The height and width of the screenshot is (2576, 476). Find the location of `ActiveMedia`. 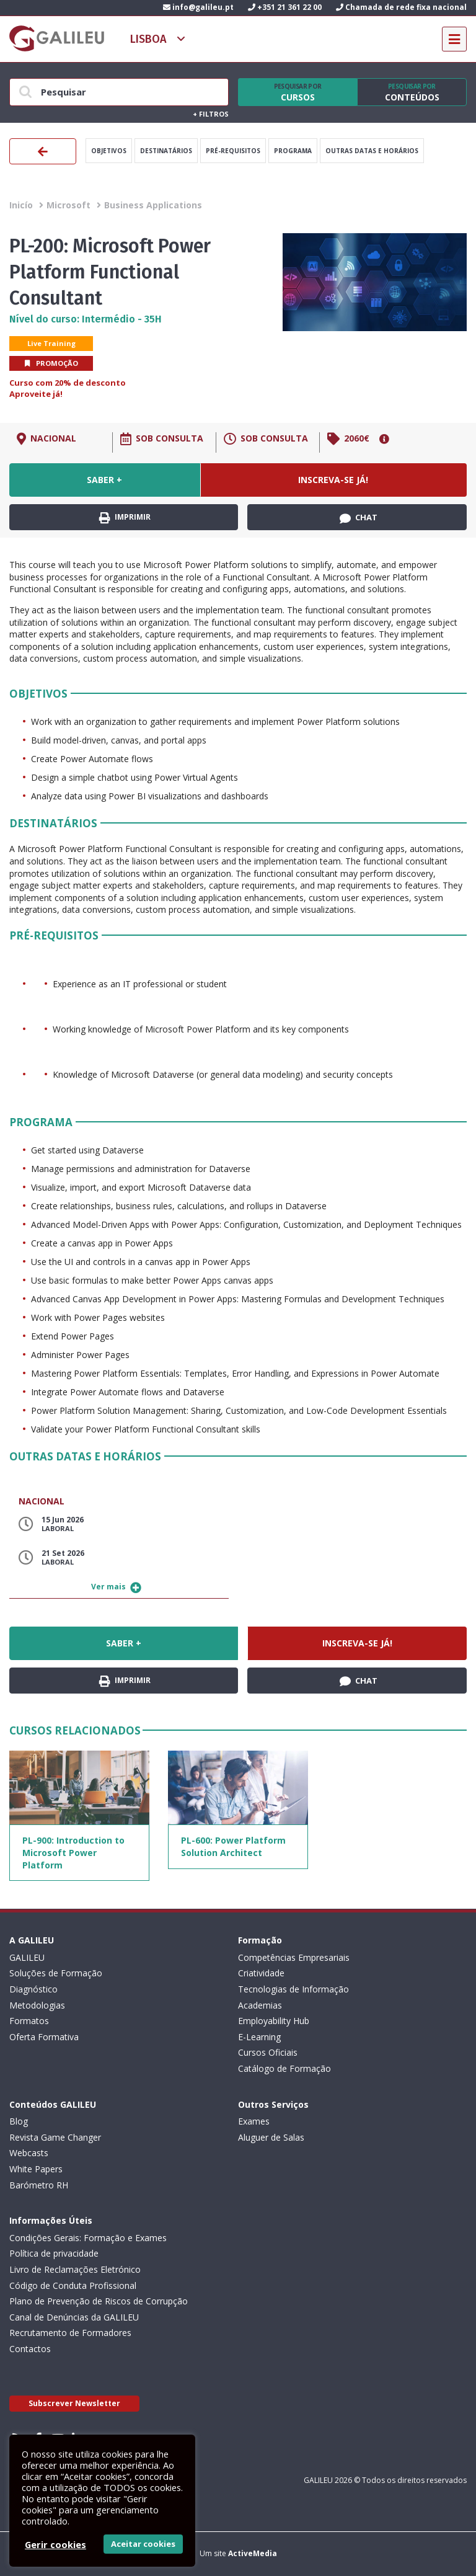

ActiveMedia is located at coordinates (252, 2553).